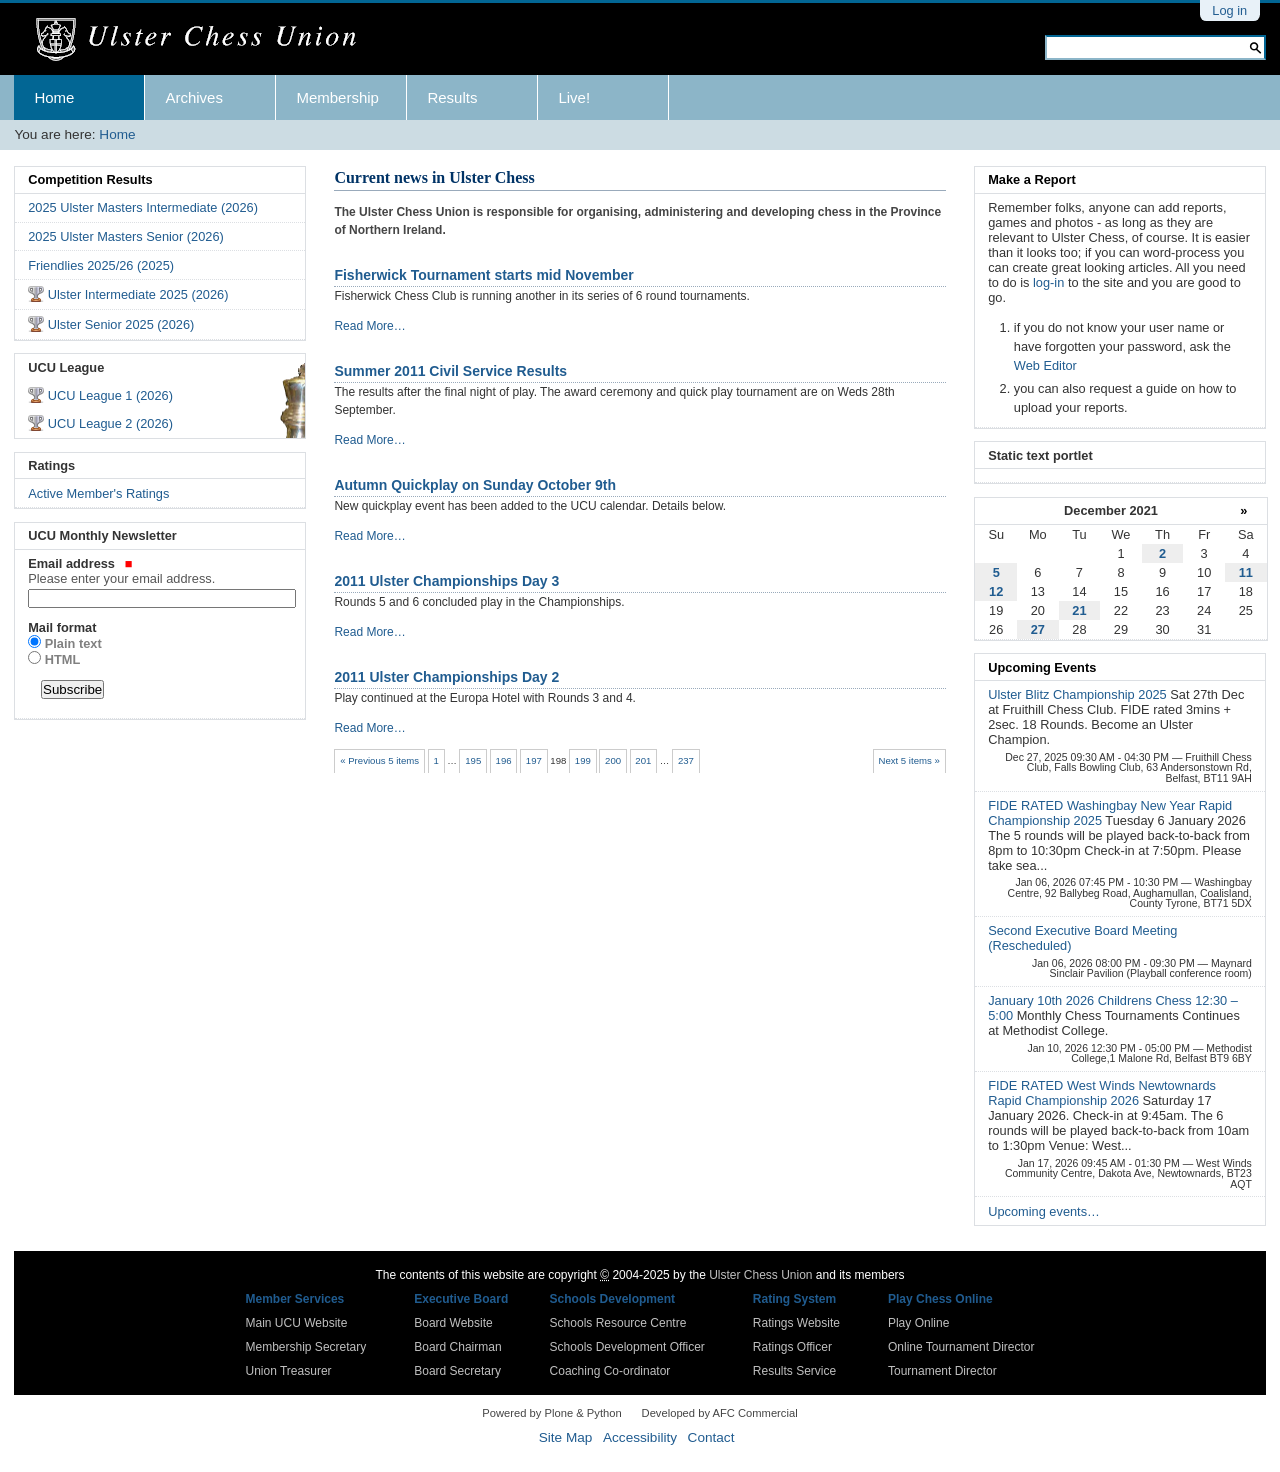 This screenshot has height=1472, width=1280. Describe the element at coordinates (446, 581) in the screenshot. I see `2011 Ulster Championships Day 3` at that location.